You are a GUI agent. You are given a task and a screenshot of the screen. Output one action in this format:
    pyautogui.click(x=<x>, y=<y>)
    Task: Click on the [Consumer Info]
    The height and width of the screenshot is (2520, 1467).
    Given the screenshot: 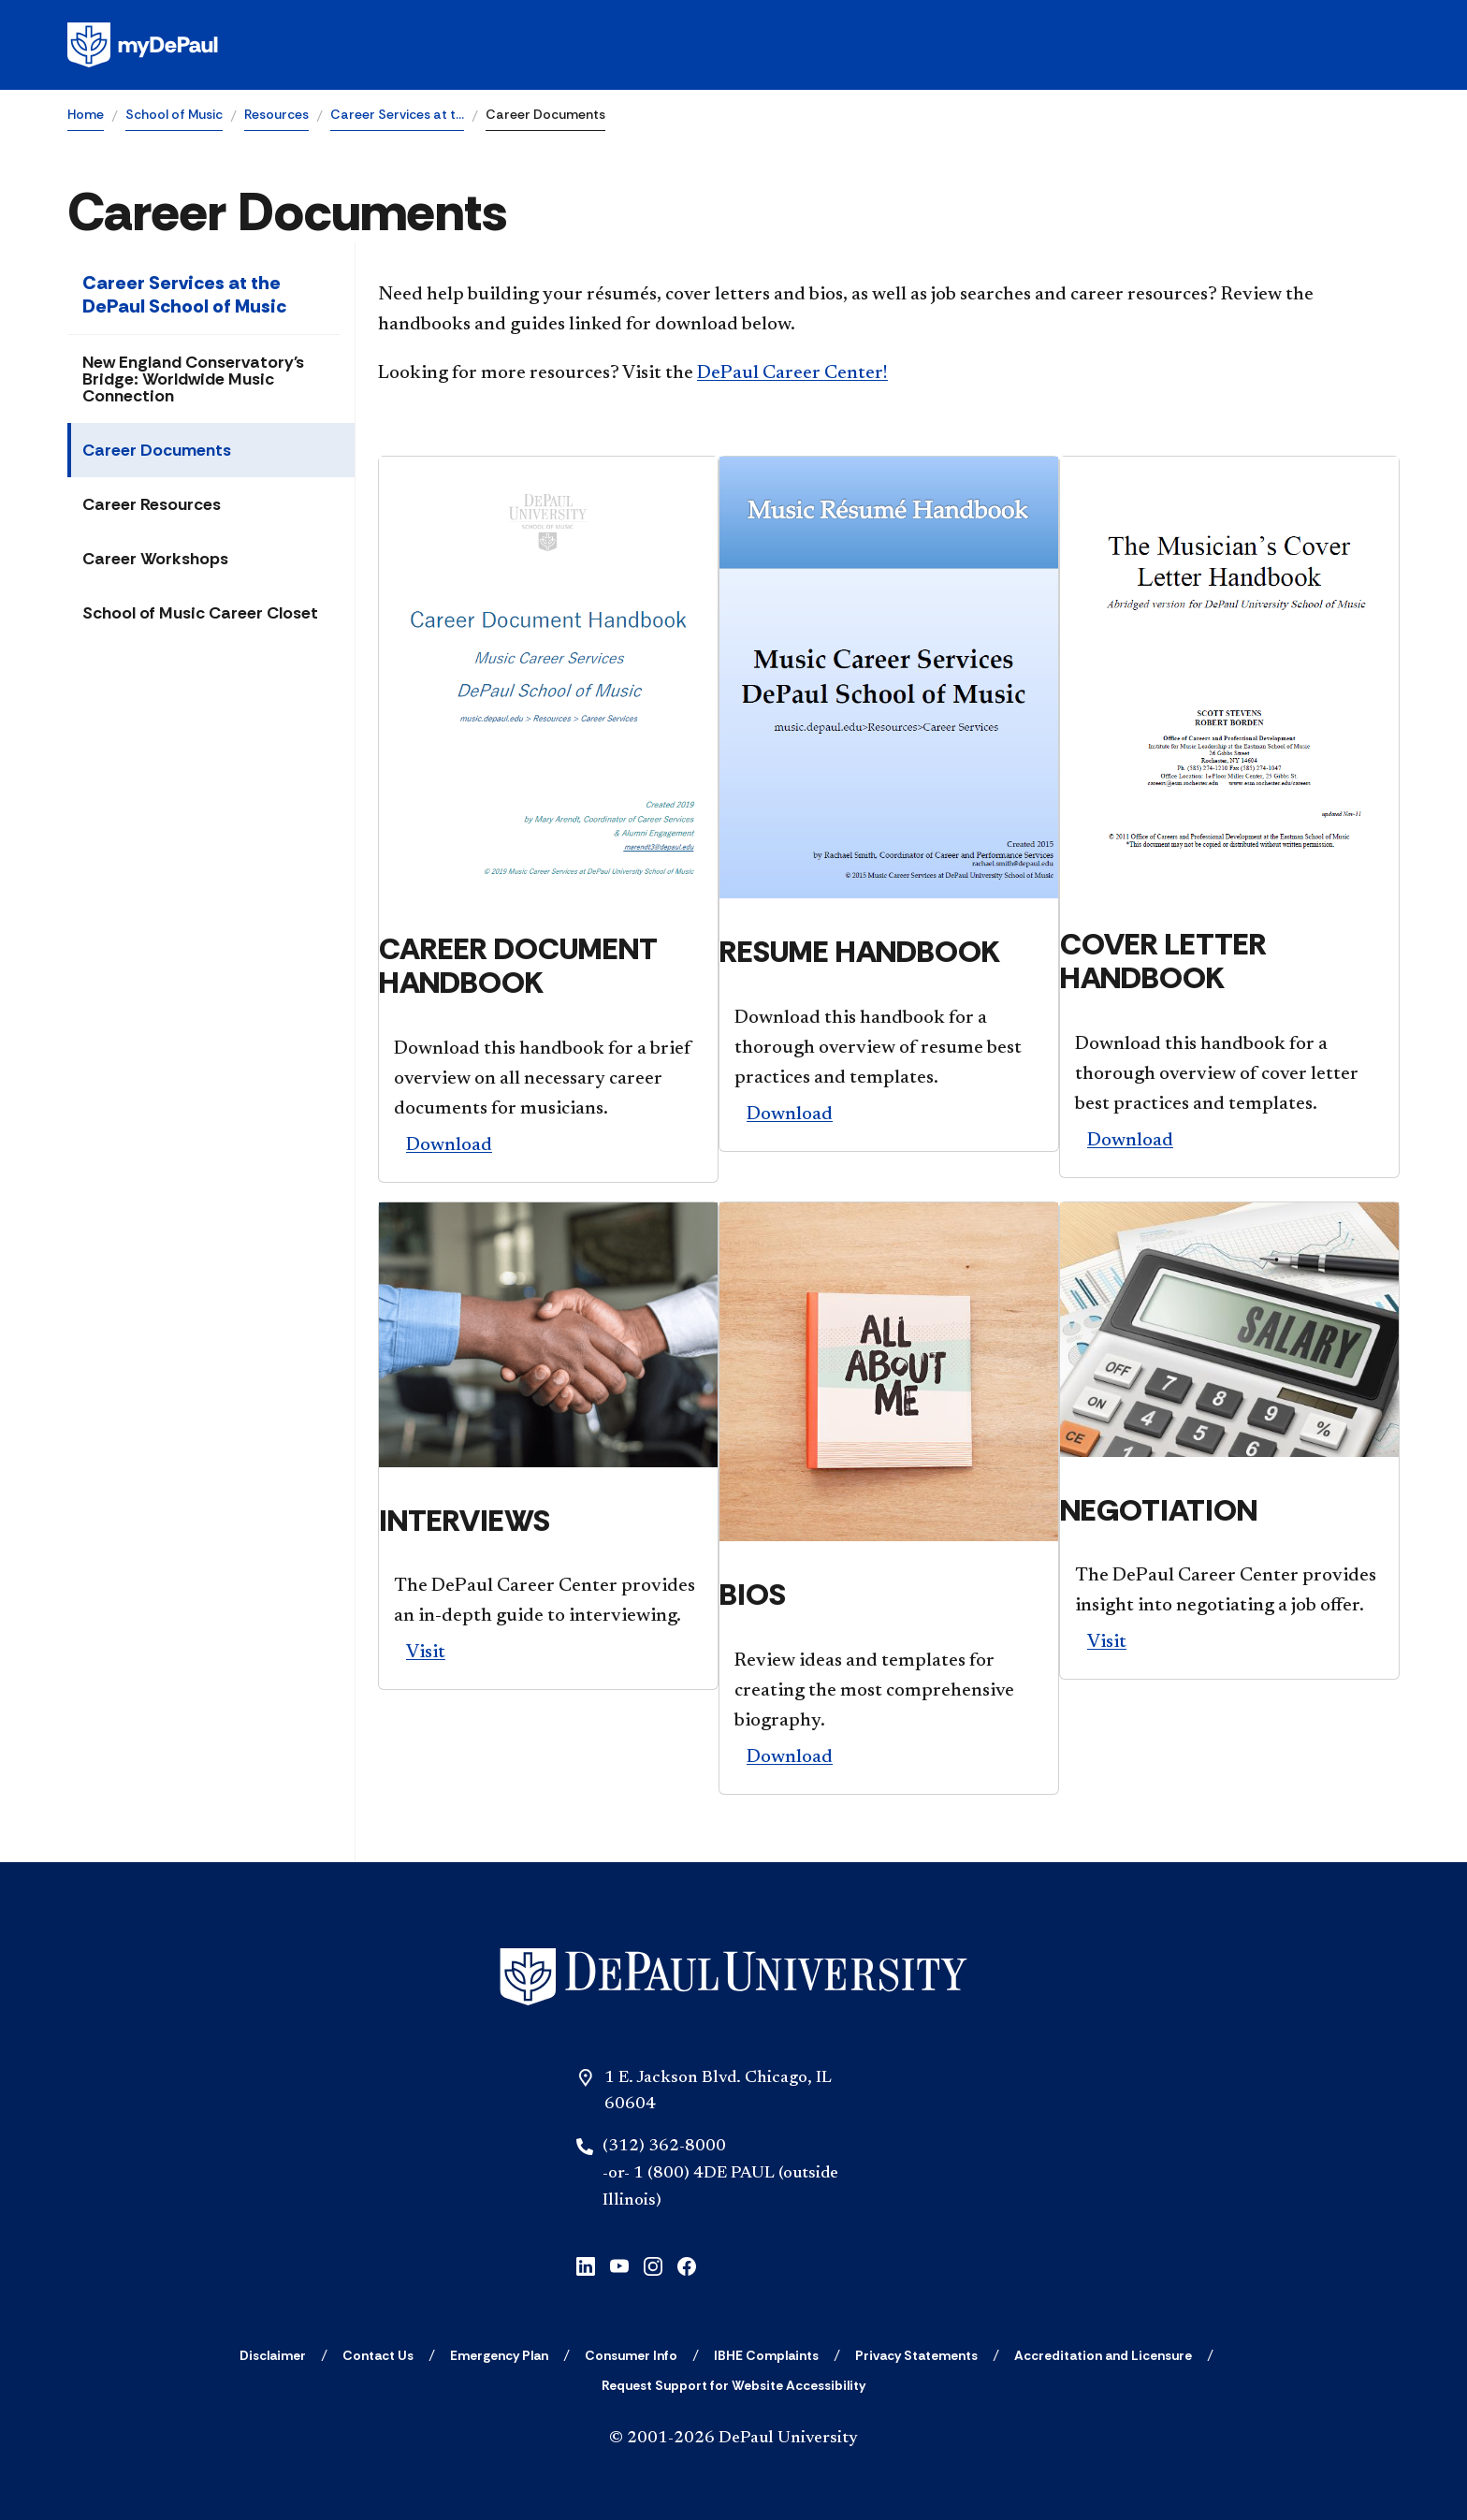 What is the action you would take?
    pyautogui.click(x=631, y=2355)
    